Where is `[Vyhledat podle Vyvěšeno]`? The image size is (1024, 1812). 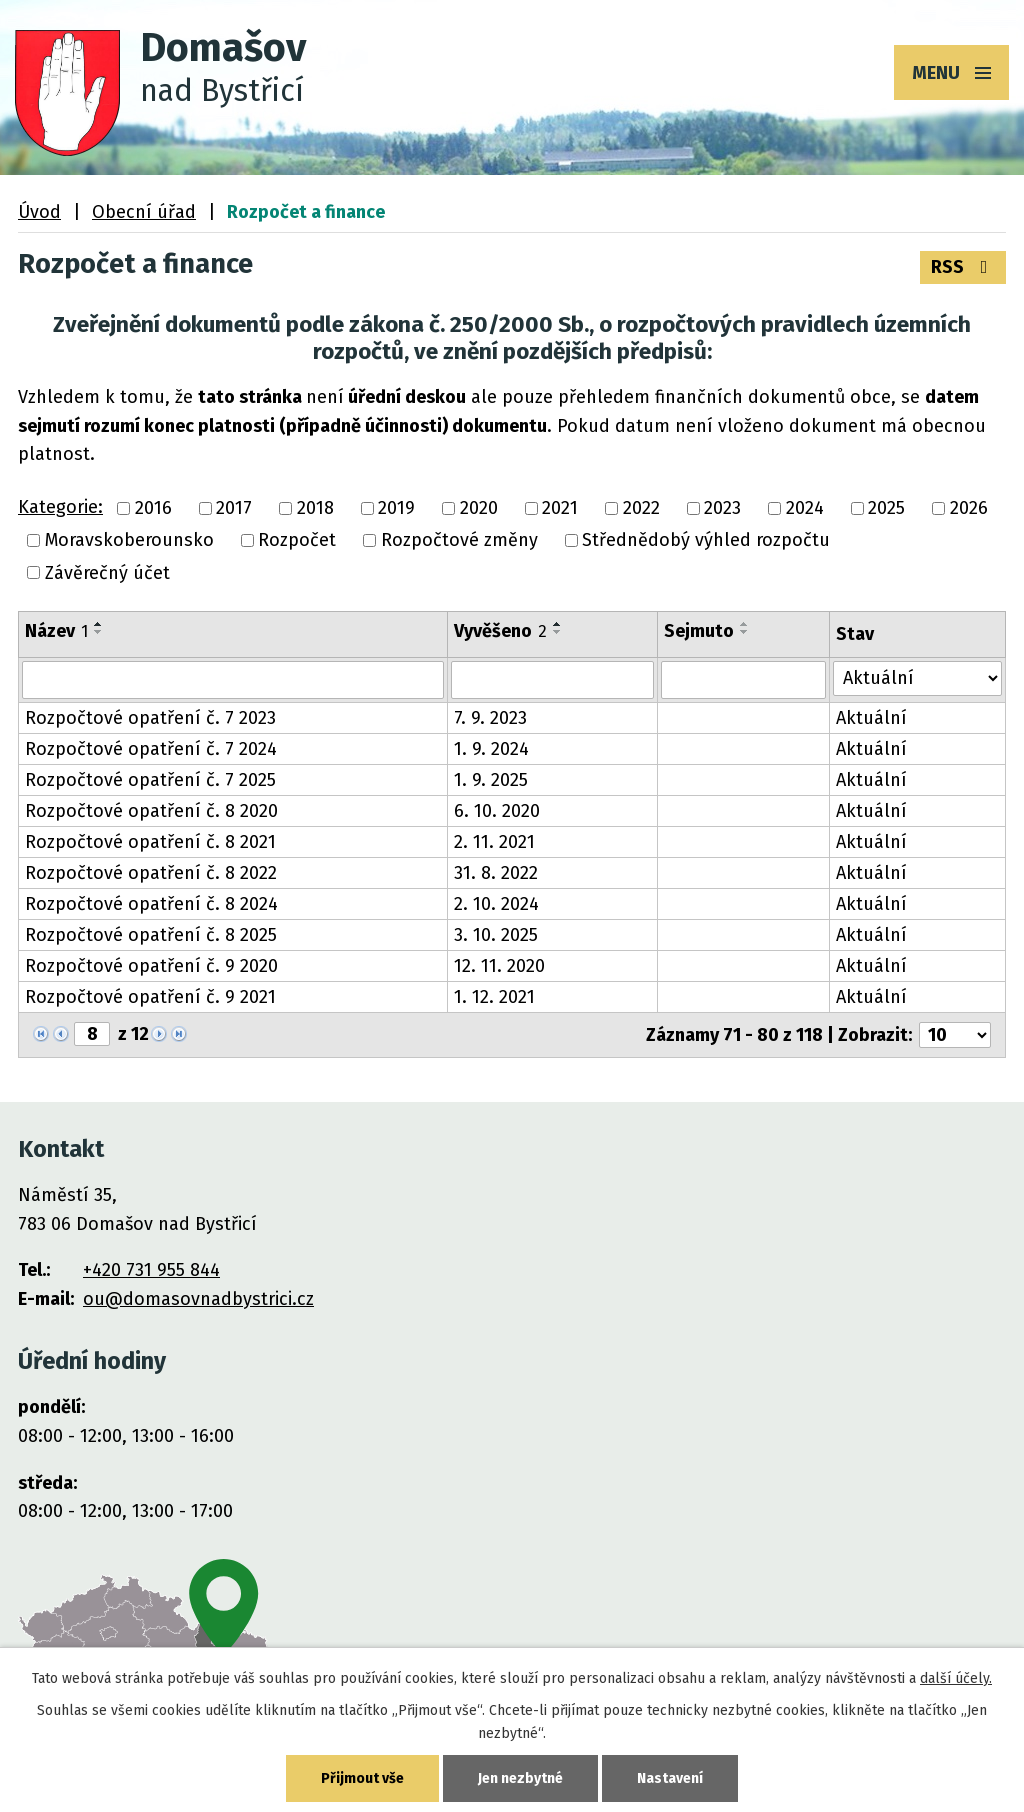
[Vyhledat podle Vyvěšeno] is located at coordinates (552, 680).